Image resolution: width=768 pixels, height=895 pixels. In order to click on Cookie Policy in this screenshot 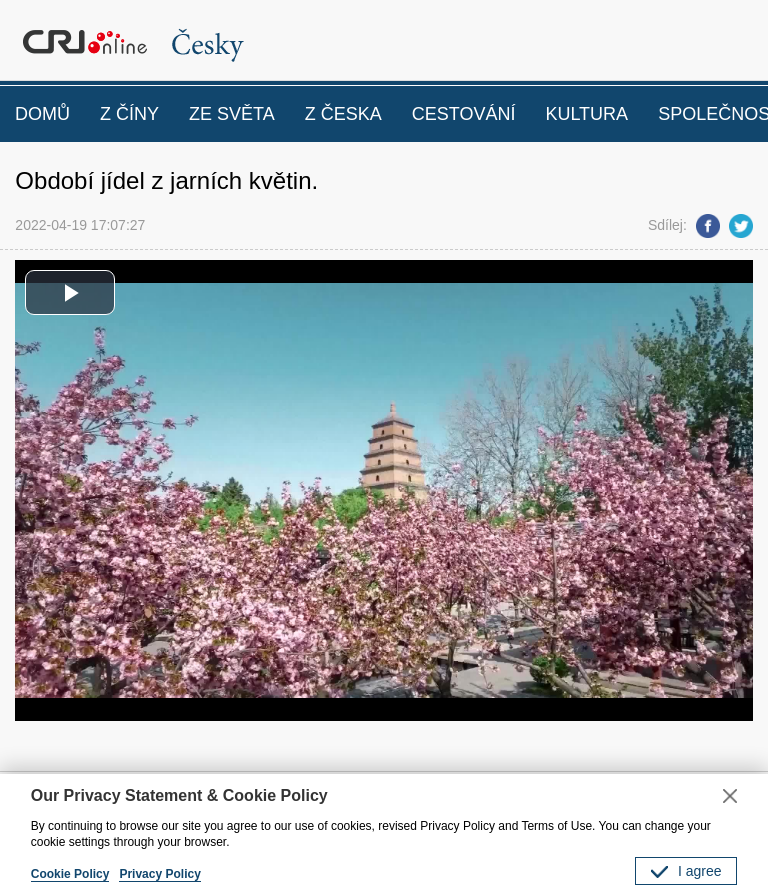, I will do `click(70, 874)`.